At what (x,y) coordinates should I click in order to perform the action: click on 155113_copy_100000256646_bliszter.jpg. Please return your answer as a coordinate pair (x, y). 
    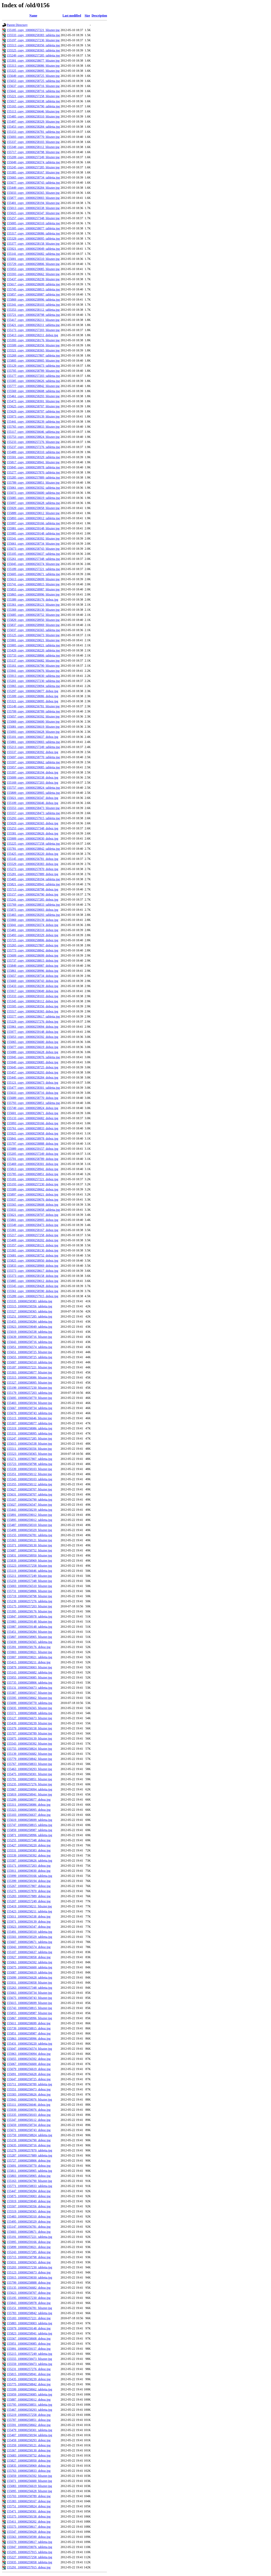
    Looking at the image, I should click on (33, 111).